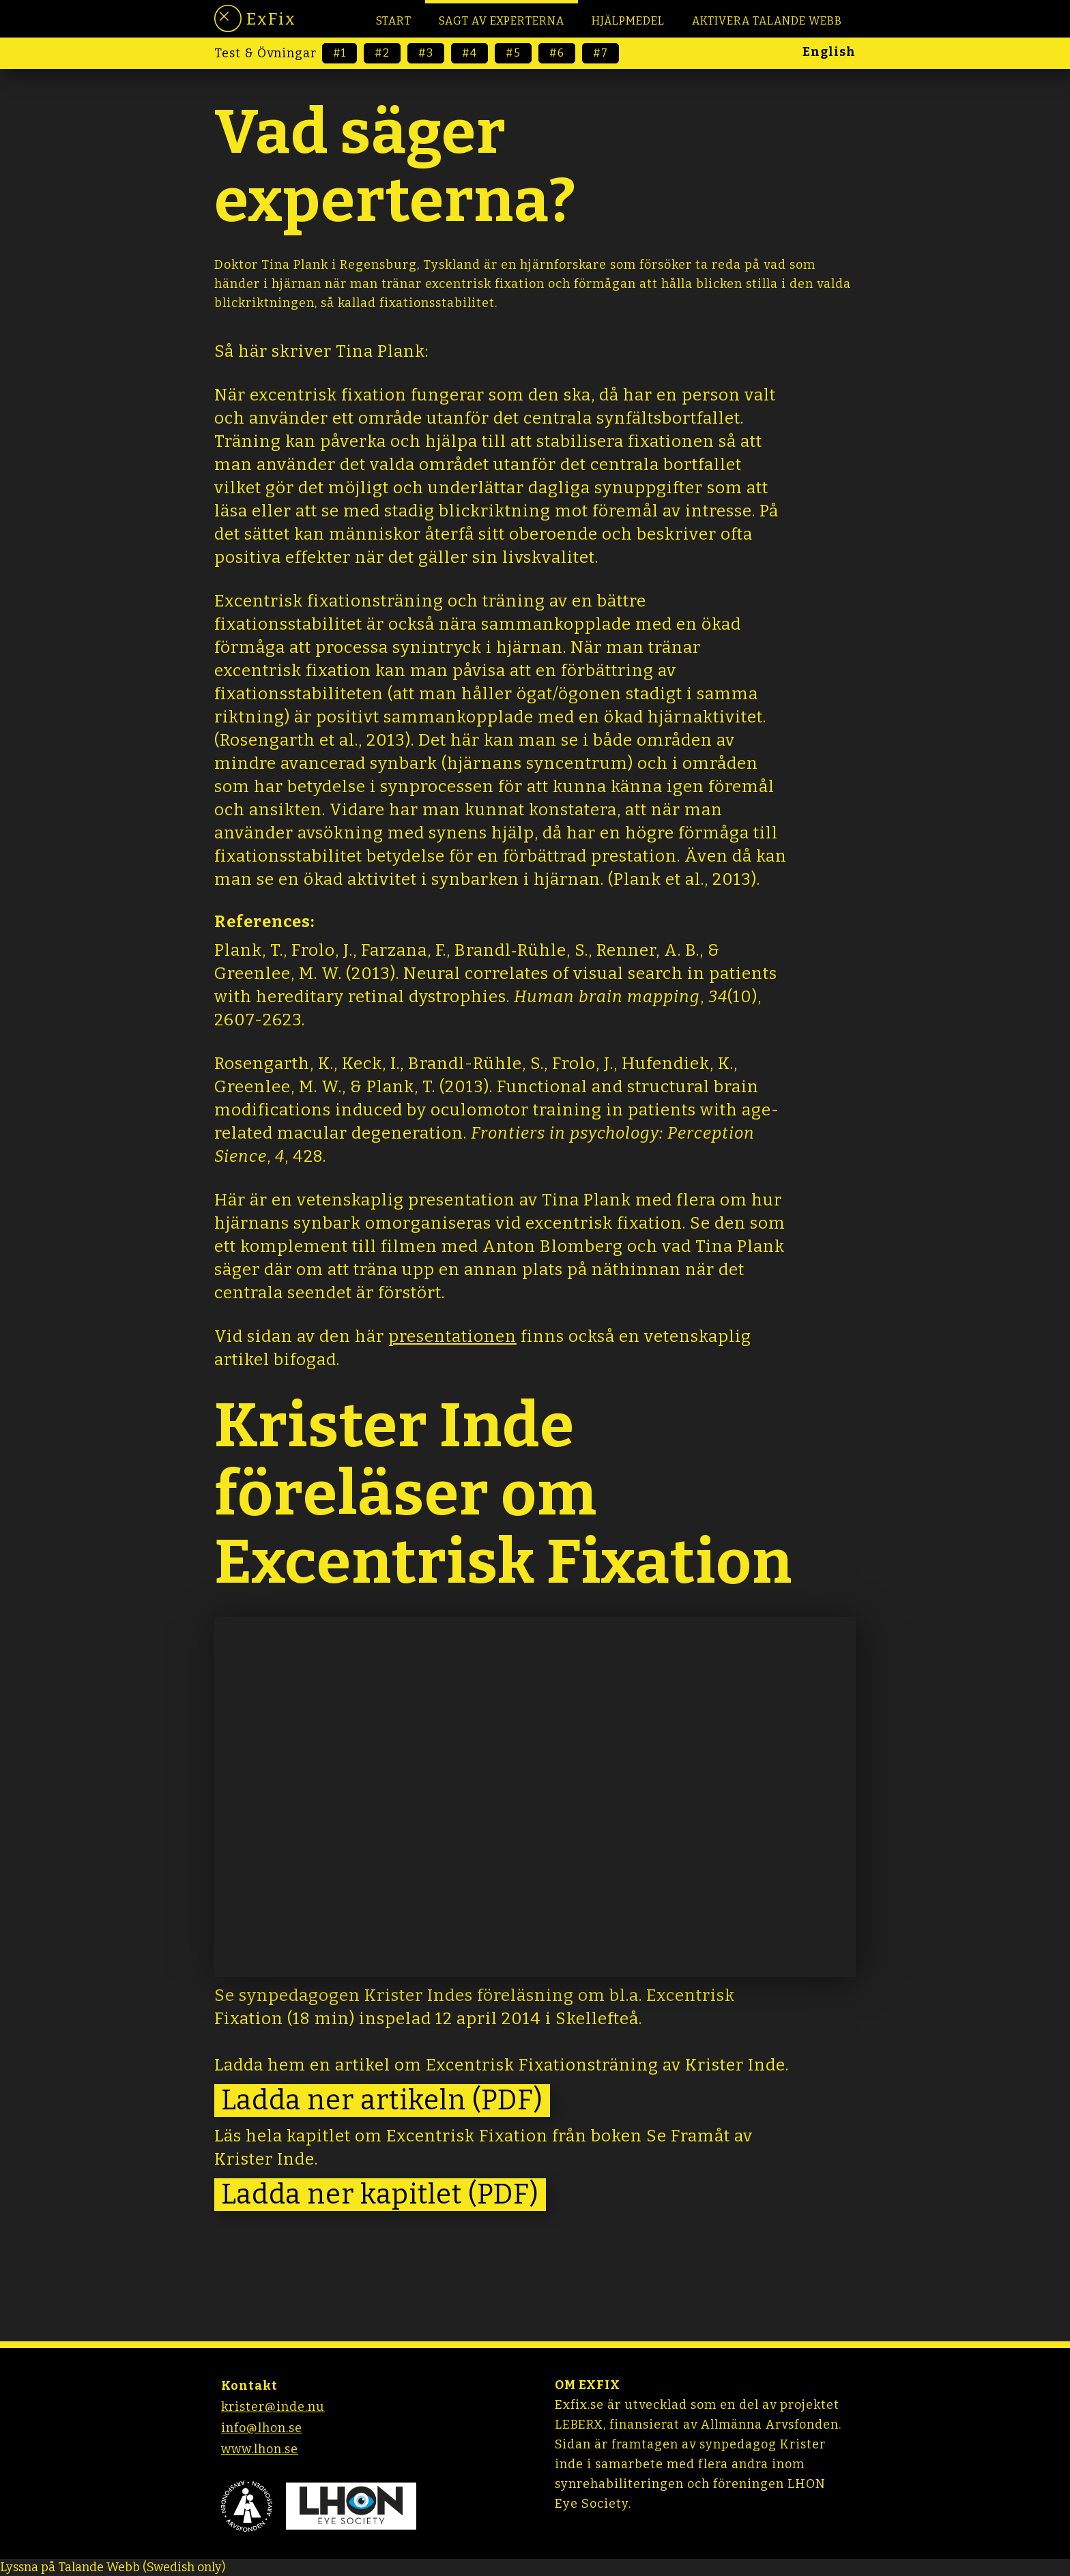 Image resolution: width=1070 pixels, height=2576 pixels. What do you see at coordinates (261, 2427) in the screenshot?
I see `info@lhon.se` at bounding box center [261, 2427].